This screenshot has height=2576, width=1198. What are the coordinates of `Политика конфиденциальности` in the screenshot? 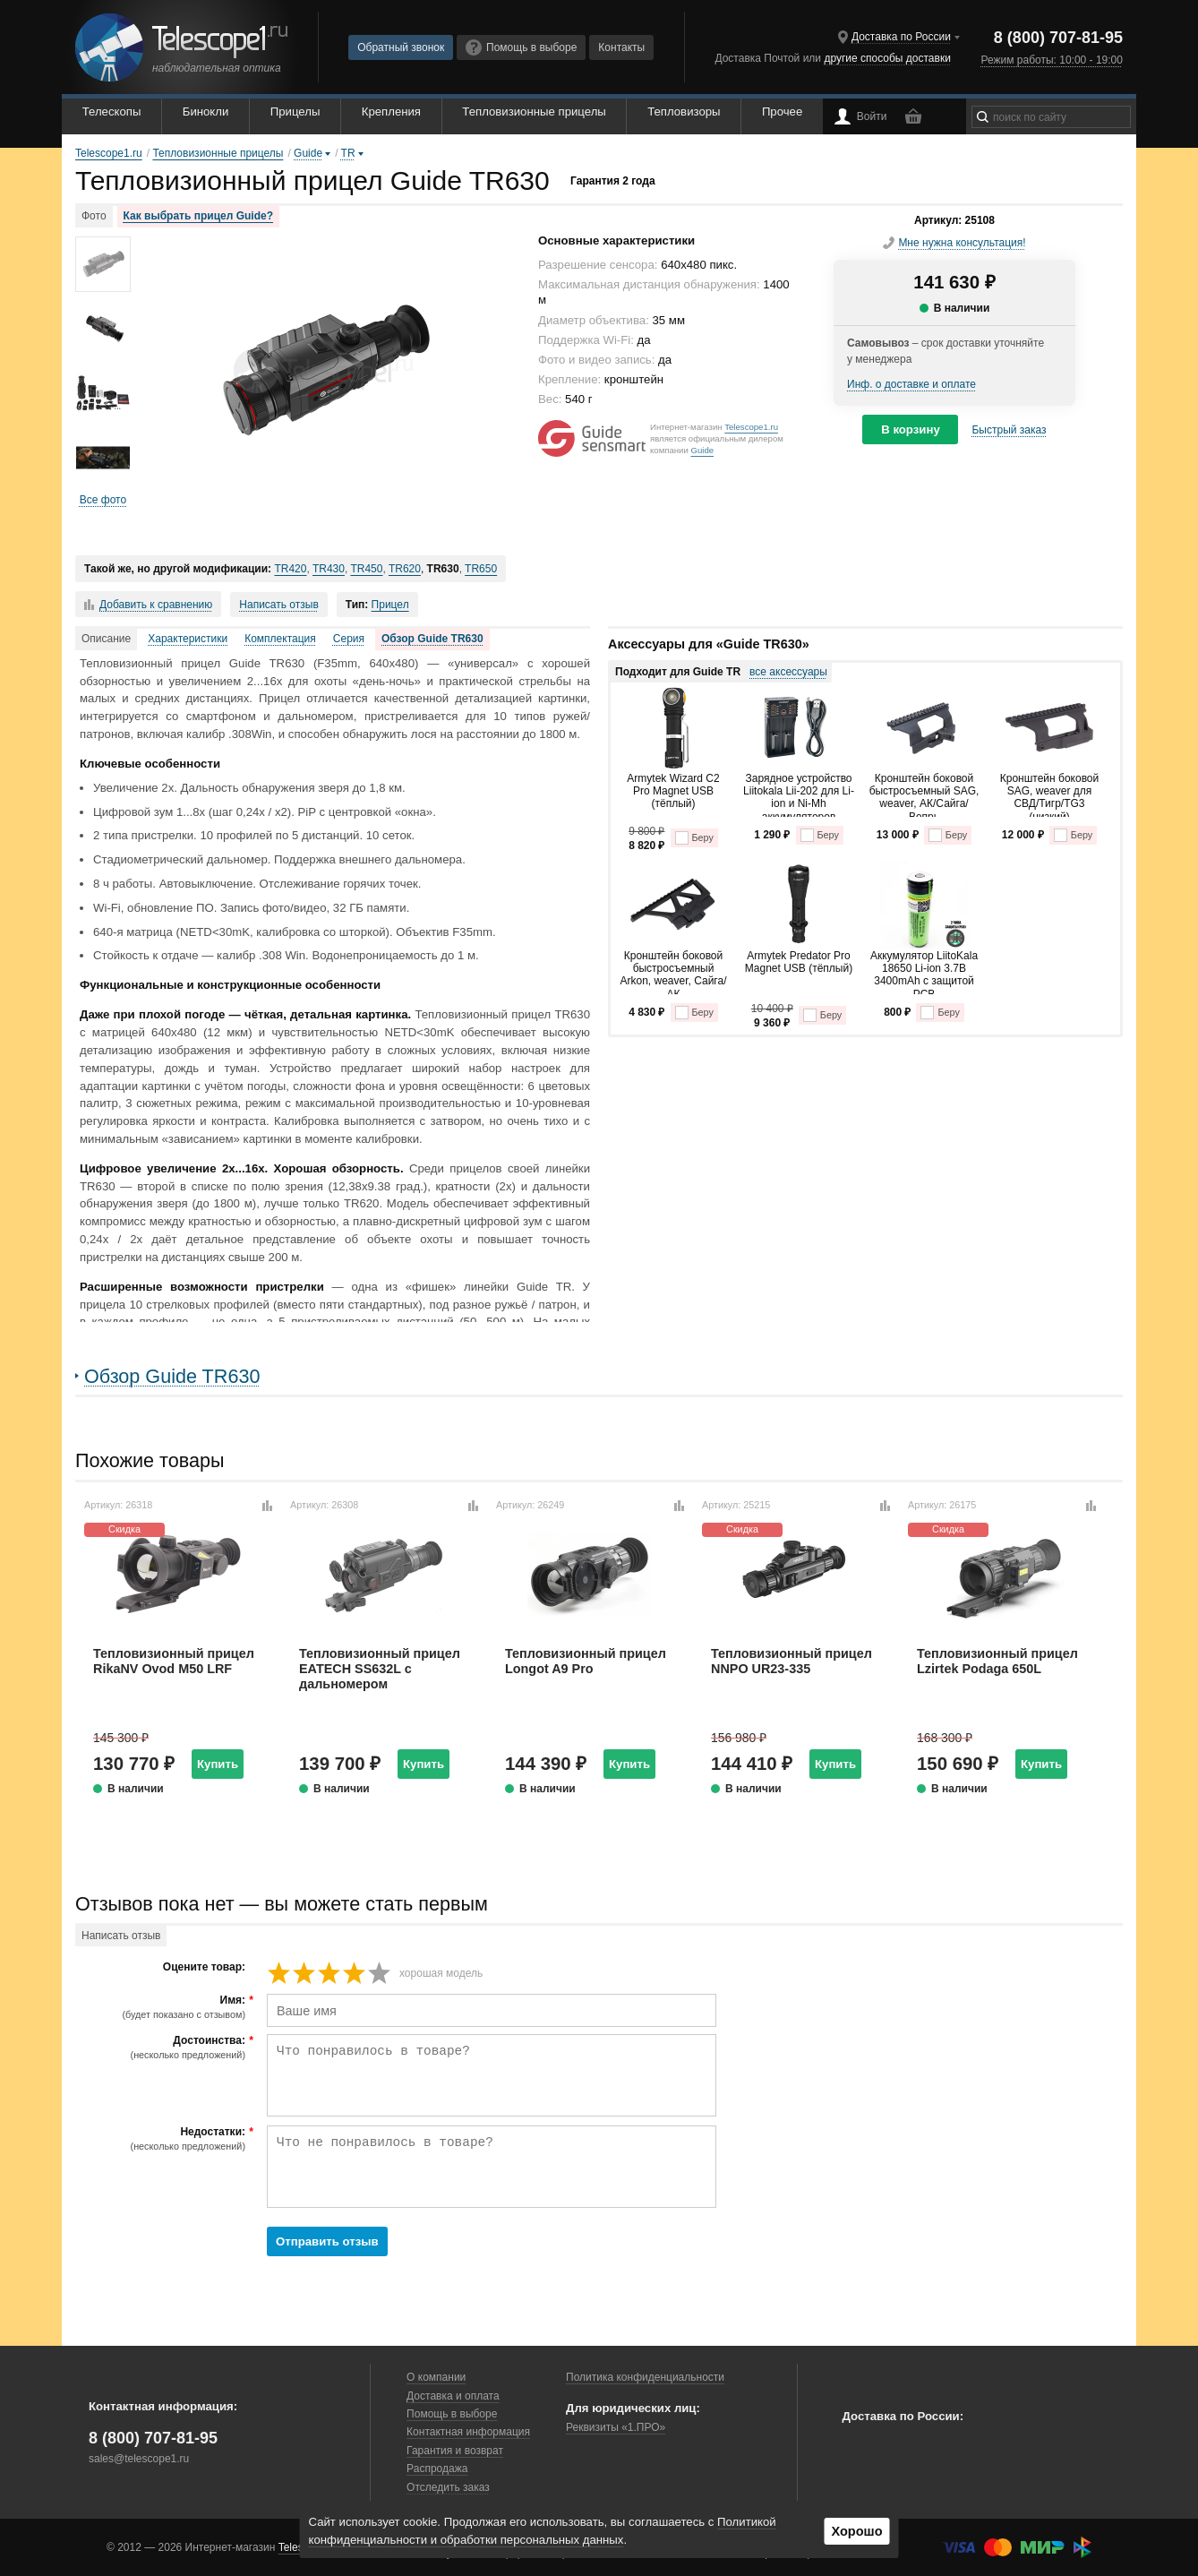 It's located at (645, 2377).